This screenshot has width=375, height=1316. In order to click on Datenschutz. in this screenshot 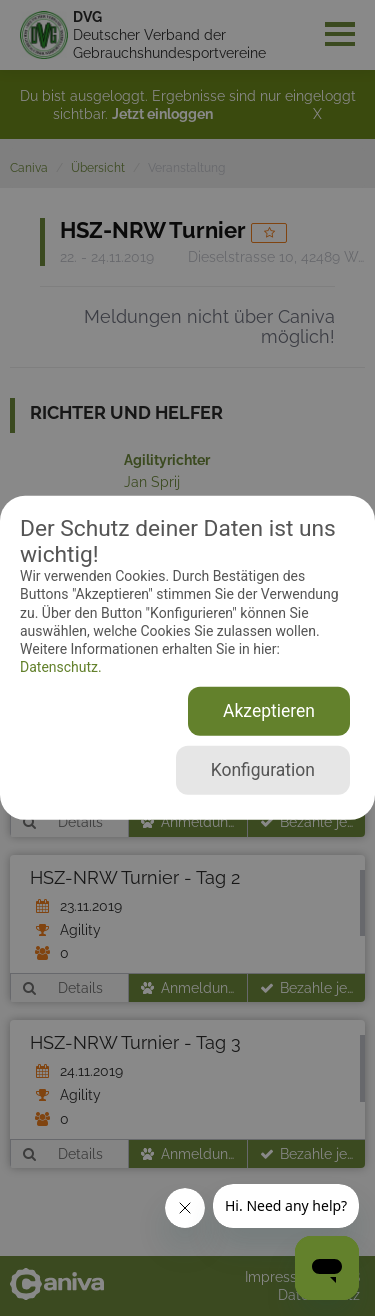, I will do `click(61, 667)`.